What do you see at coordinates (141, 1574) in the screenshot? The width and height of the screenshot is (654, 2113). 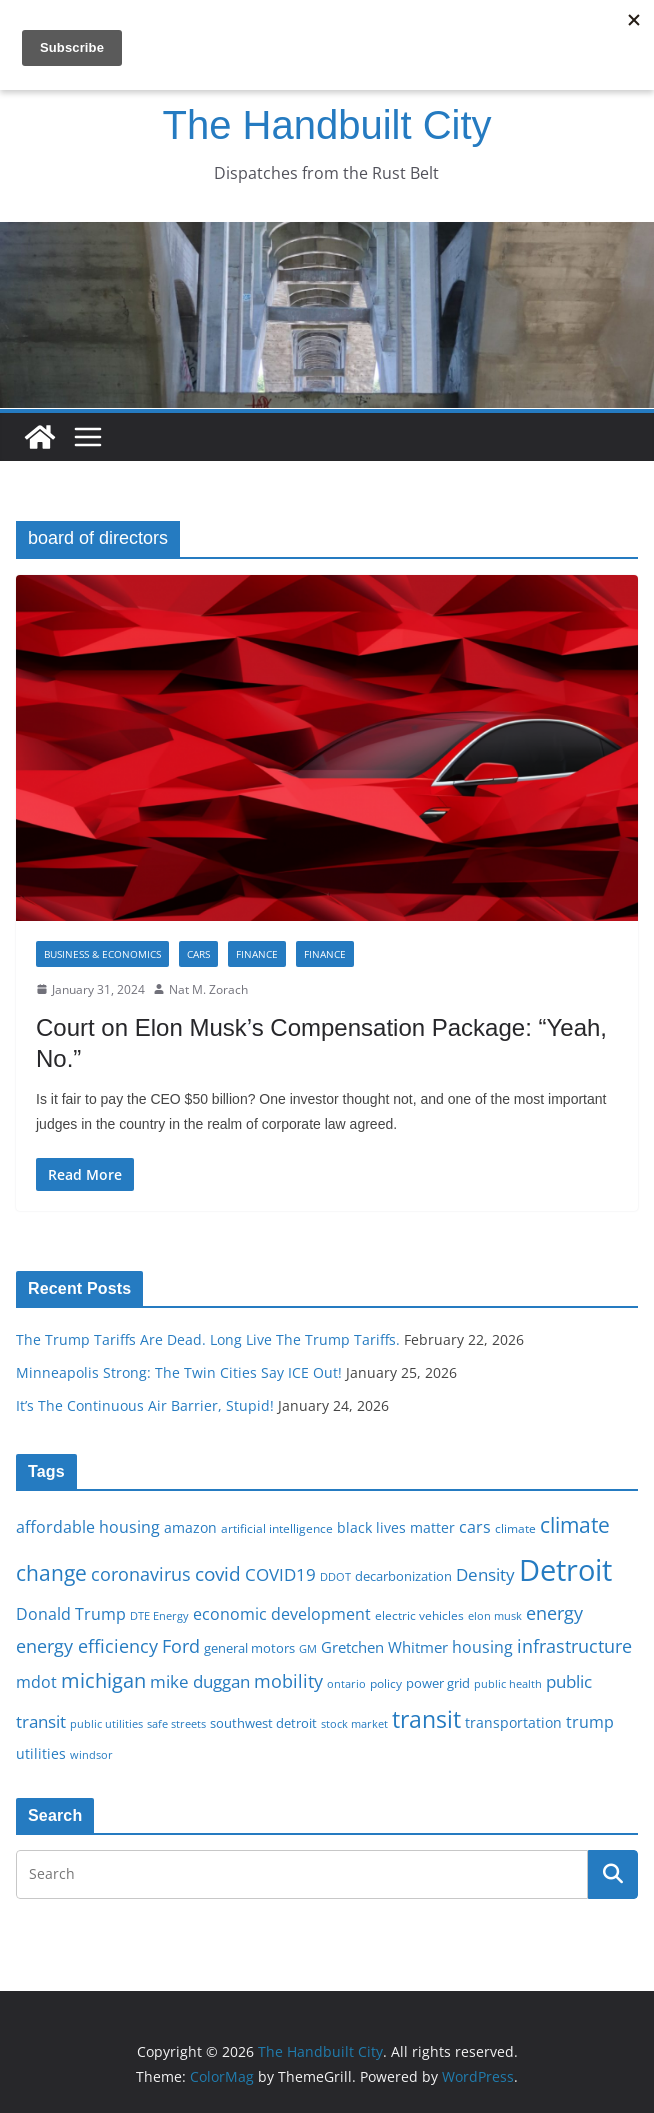 I see `coronavirus [coronavirus (29 items)]` at bounding box center [141, 1574].